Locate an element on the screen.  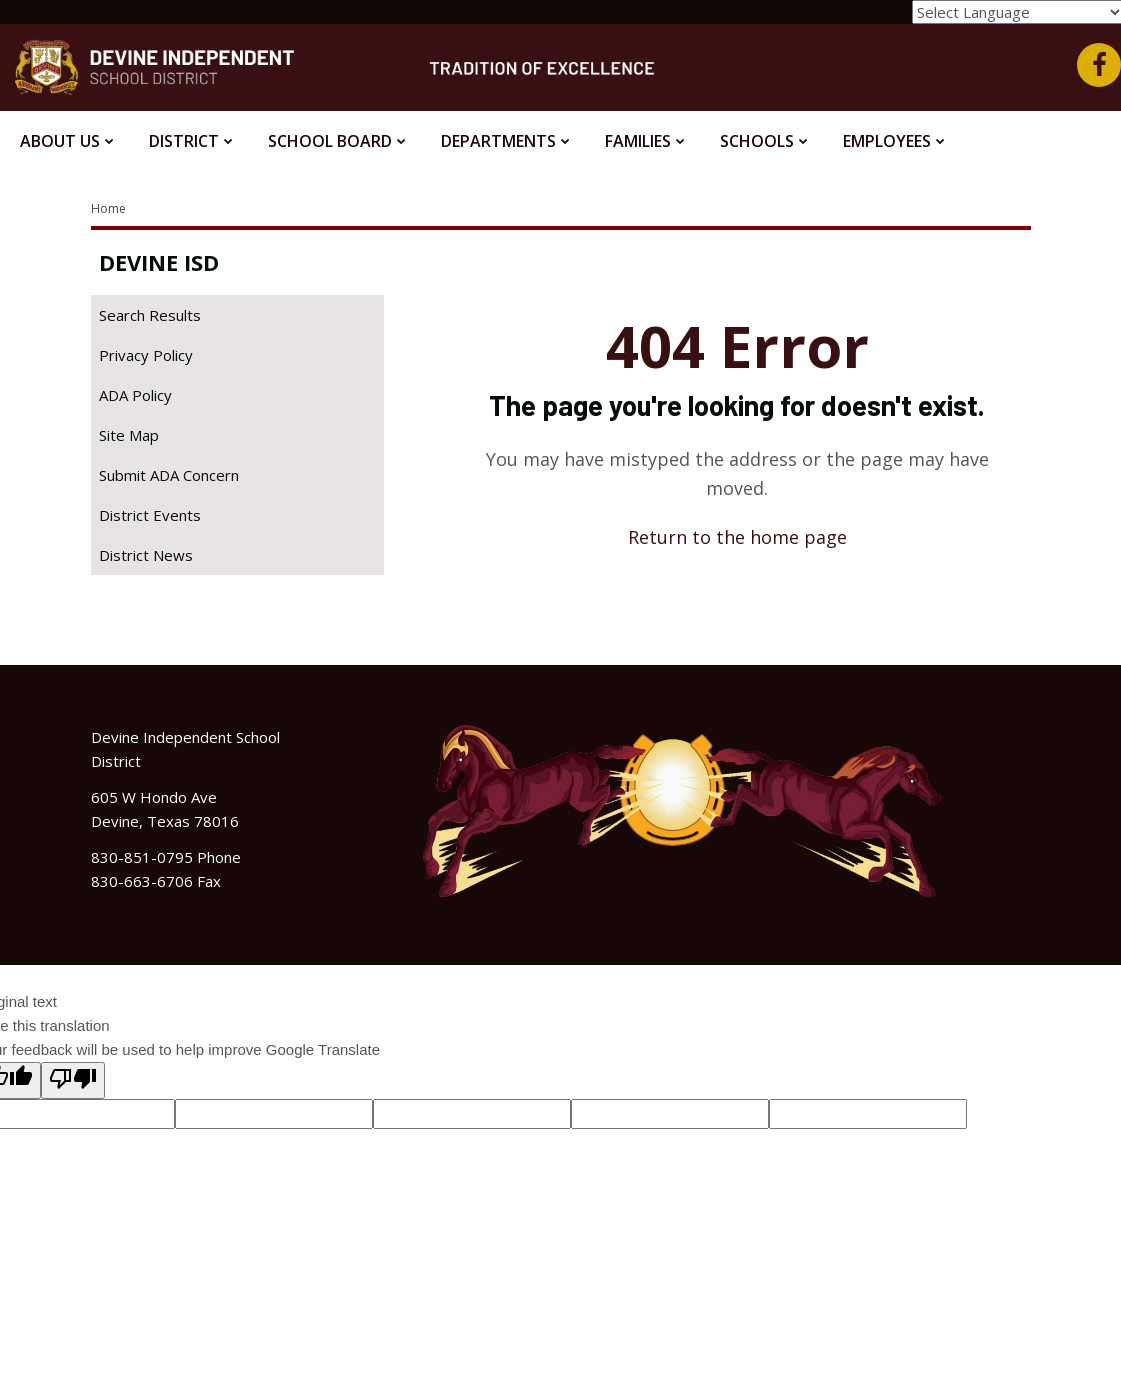
Home is located at coordinates (108, 208).